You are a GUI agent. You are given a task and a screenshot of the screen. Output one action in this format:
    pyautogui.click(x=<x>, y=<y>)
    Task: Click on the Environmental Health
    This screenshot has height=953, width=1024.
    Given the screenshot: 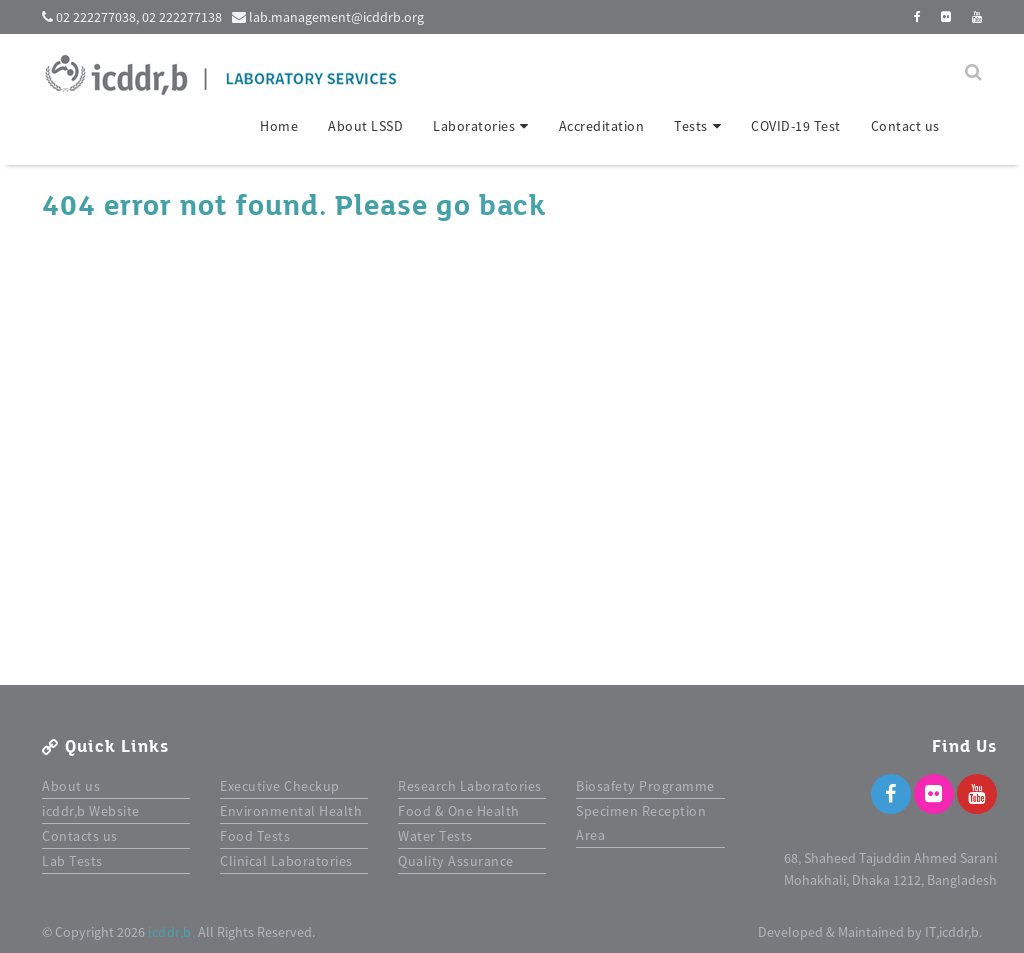 What is the action you would take?
    pyautogui.click(x=291, y=811)
    